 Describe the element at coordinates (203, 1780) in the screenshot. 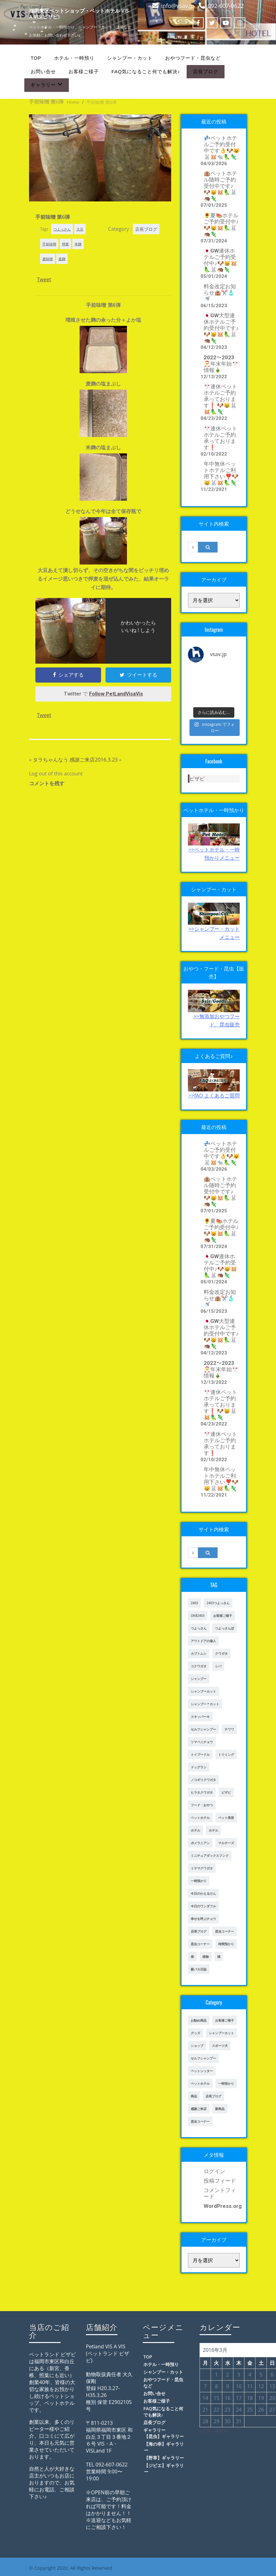

I see `ノコギリクワガタ [ノコギリクワガタ (70個の項目)]` at that location.